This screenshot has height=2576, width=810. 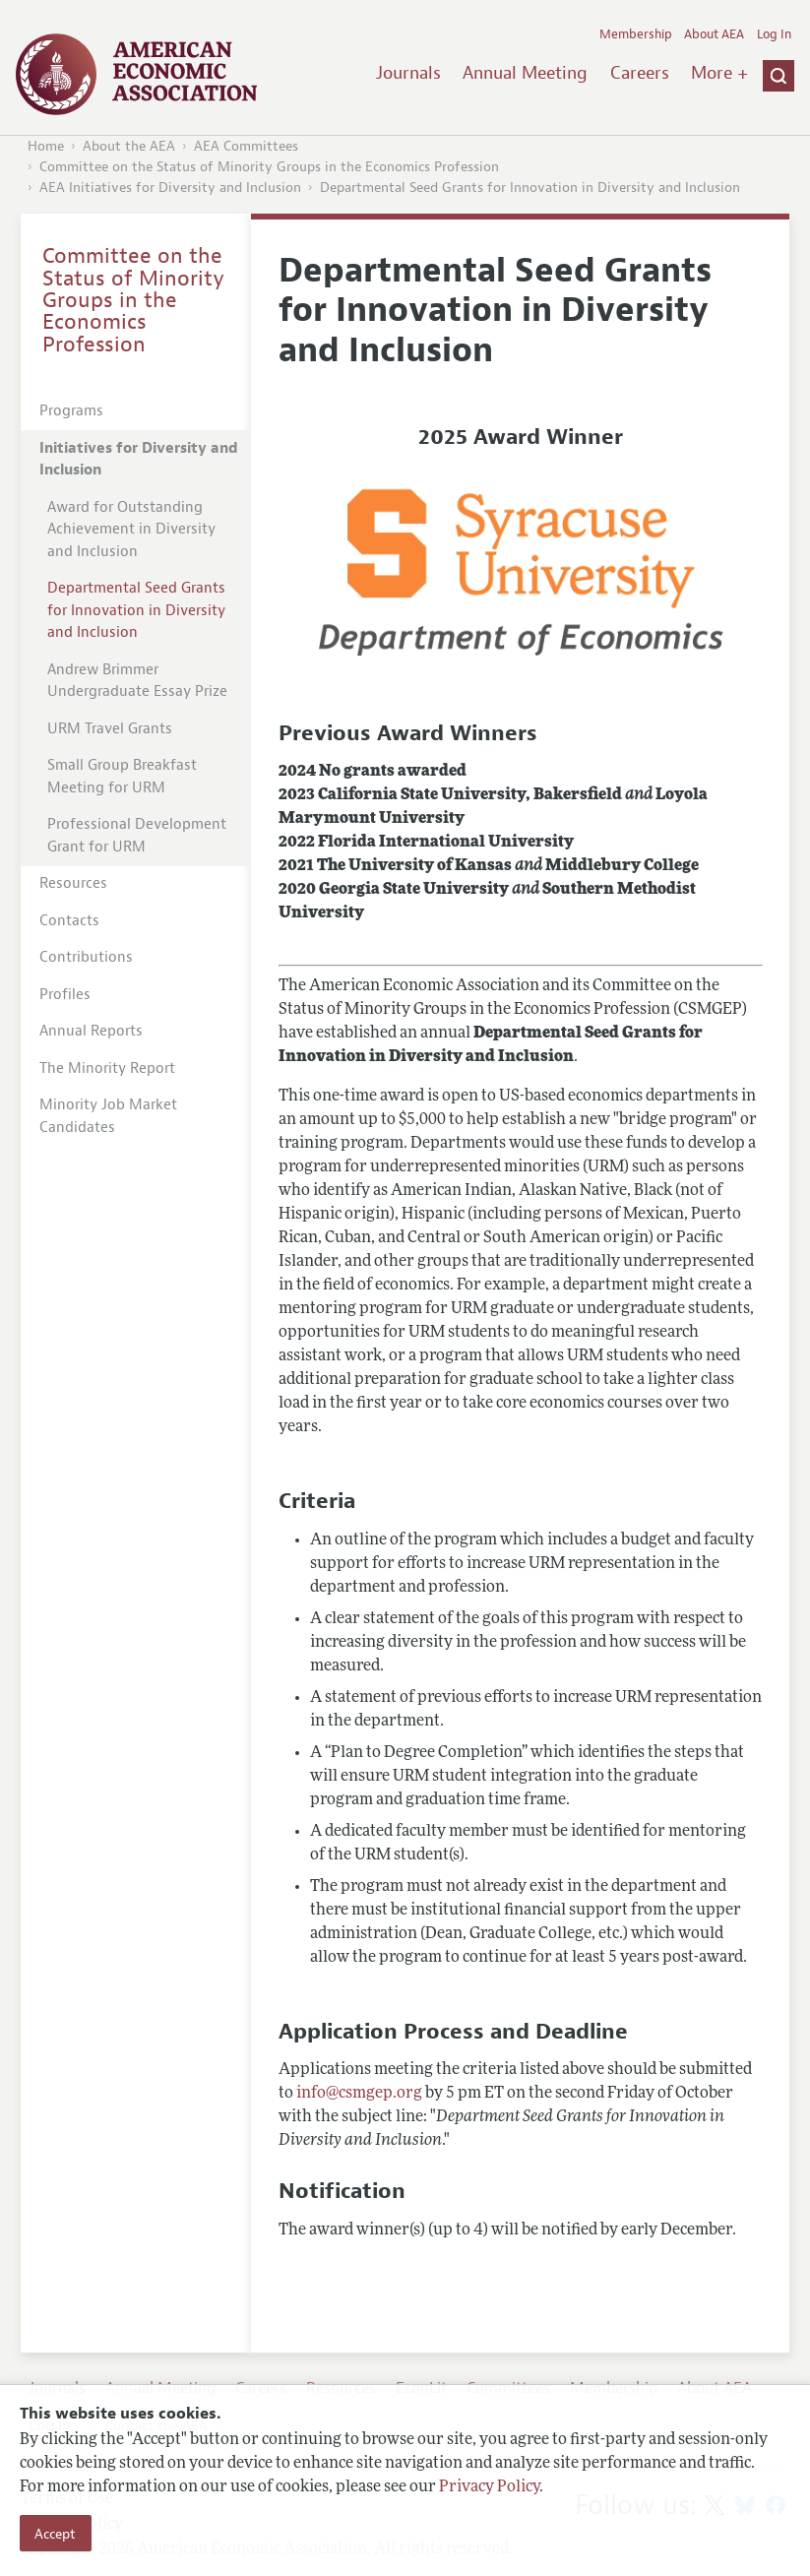 What do you see at coordinates (635, 34) in the screenshot?
I see `Membership` at bounding box center [635, 34].